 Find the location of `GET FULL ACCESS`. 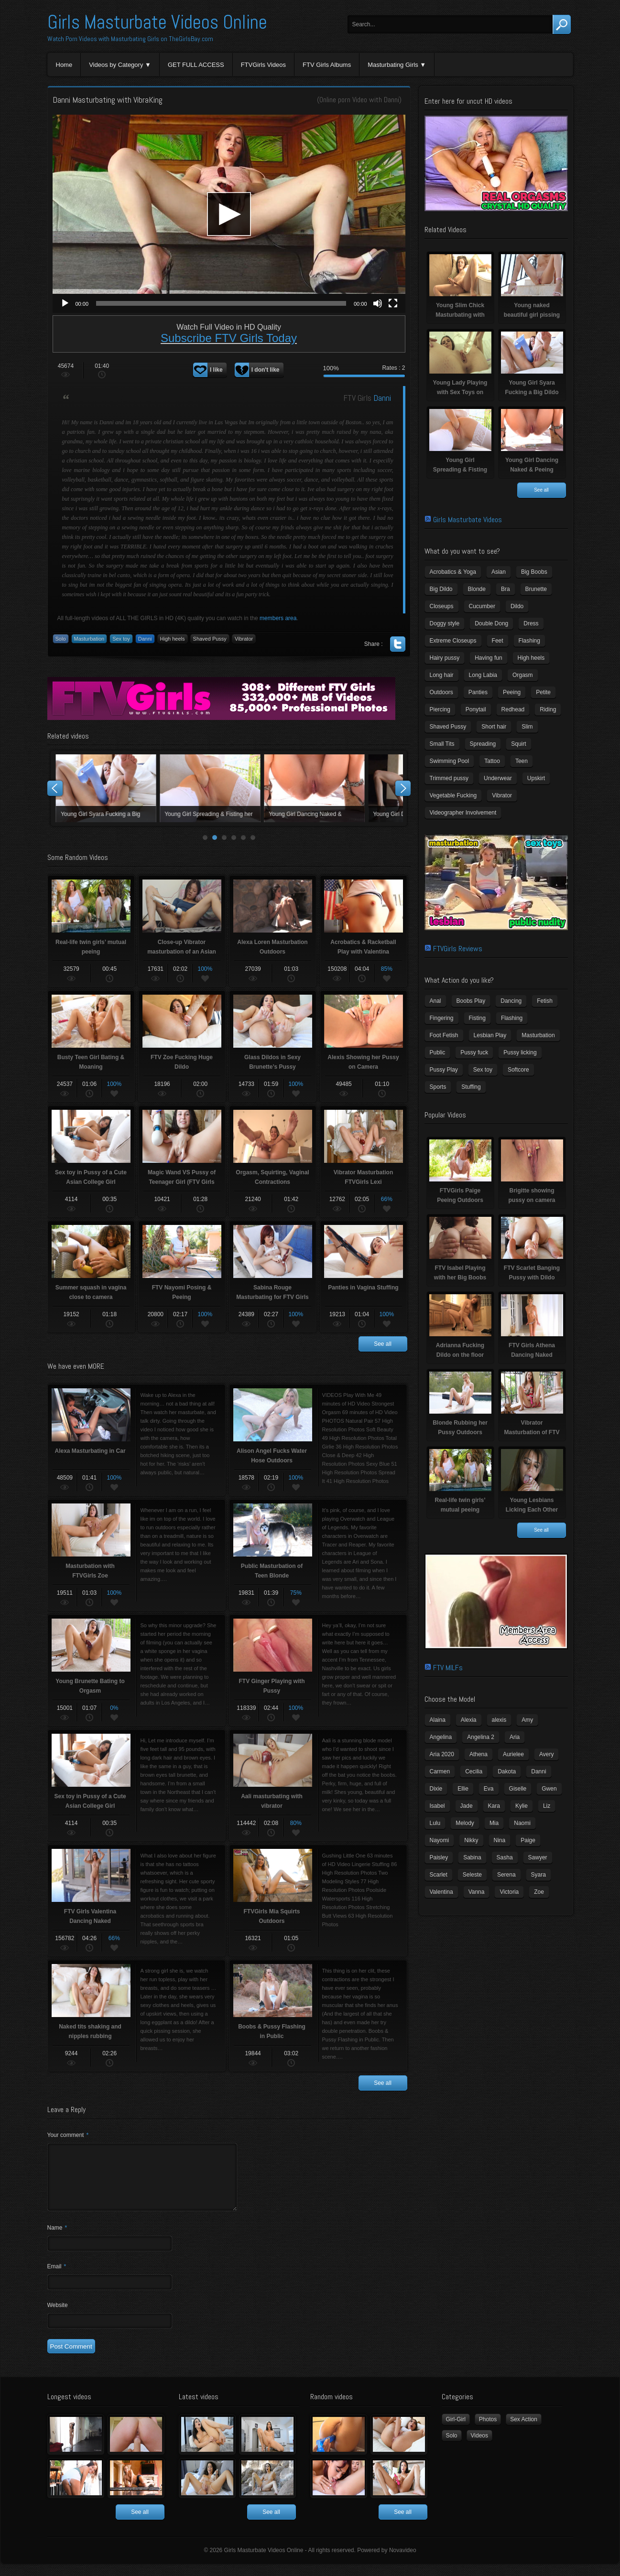

GET FULL ACCESS is located at coordinates (196, 64).